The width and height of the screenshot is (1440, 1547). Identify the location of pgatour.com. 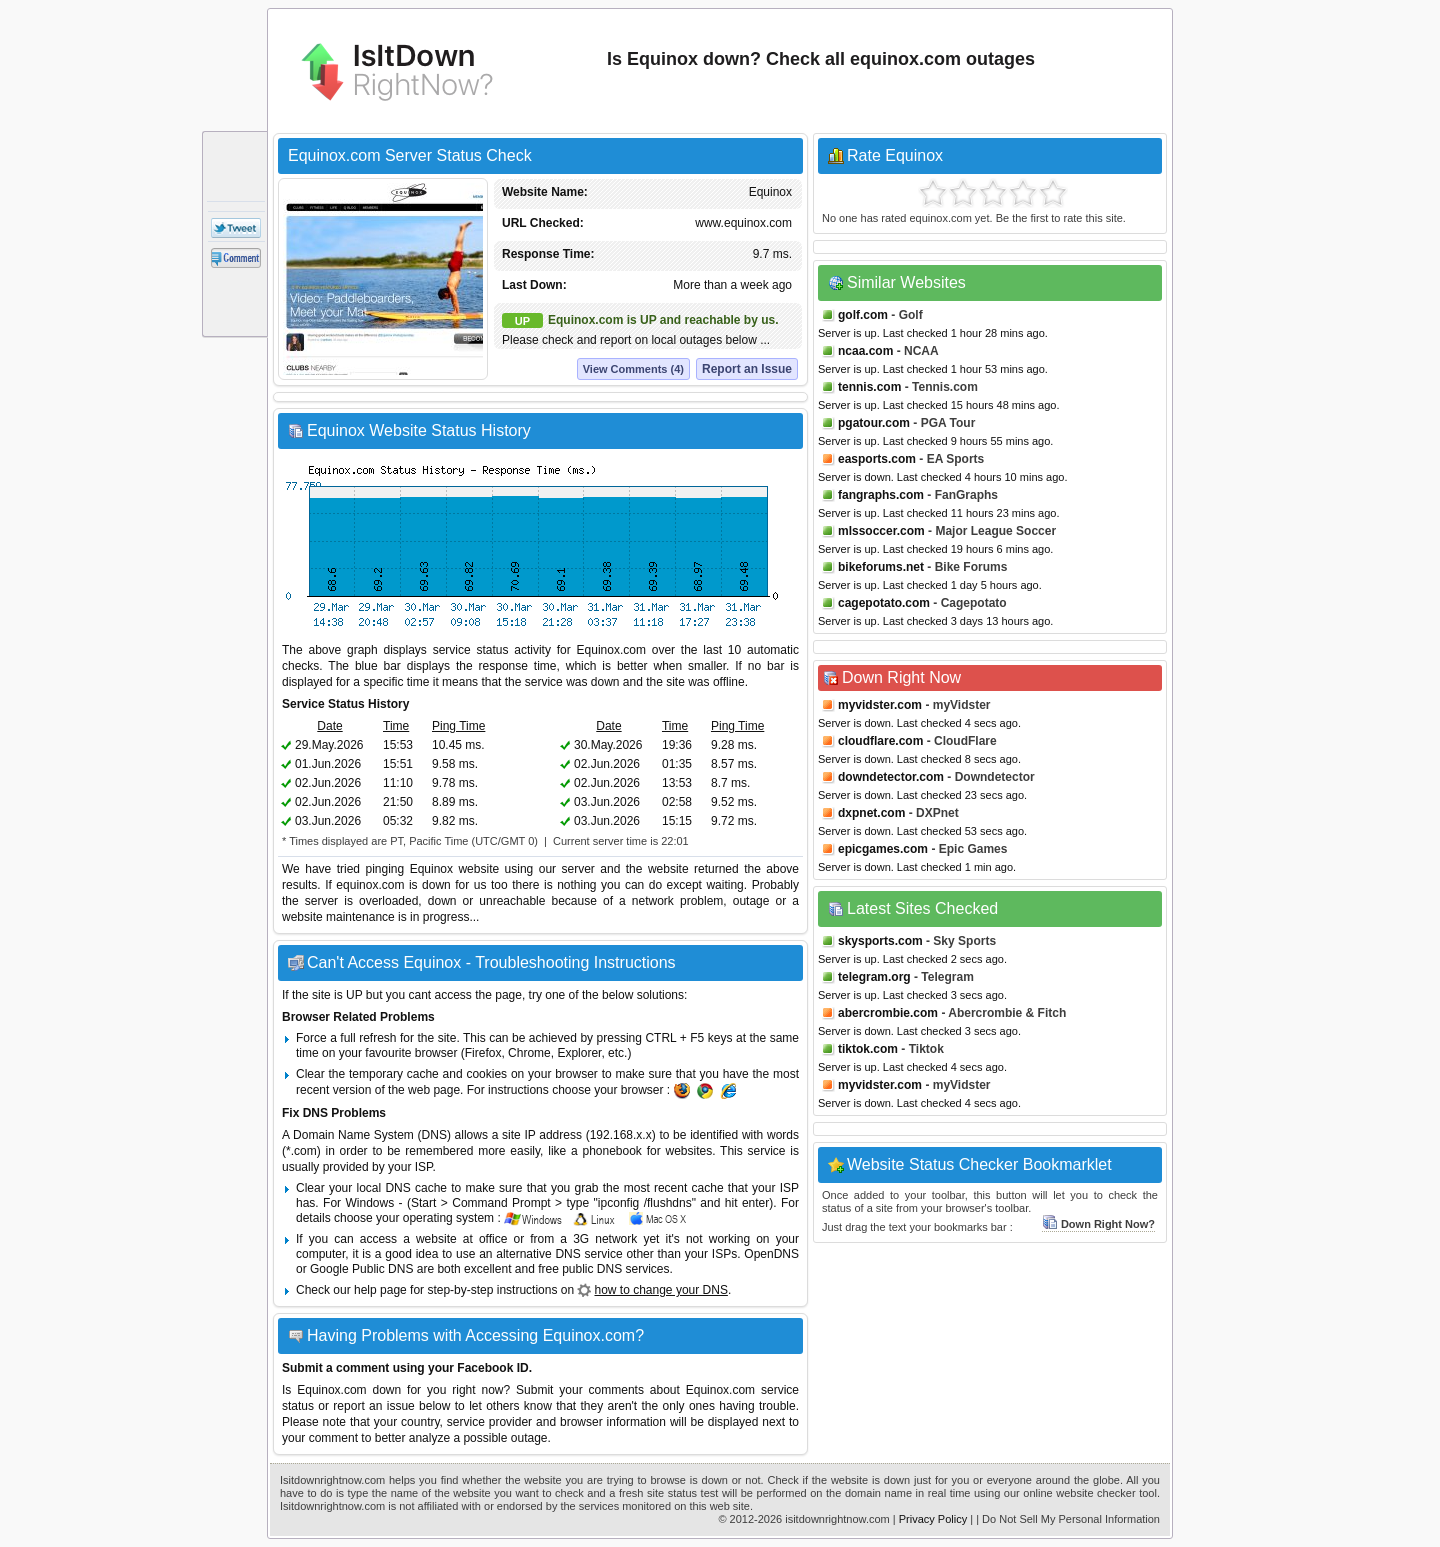
(874, 423).